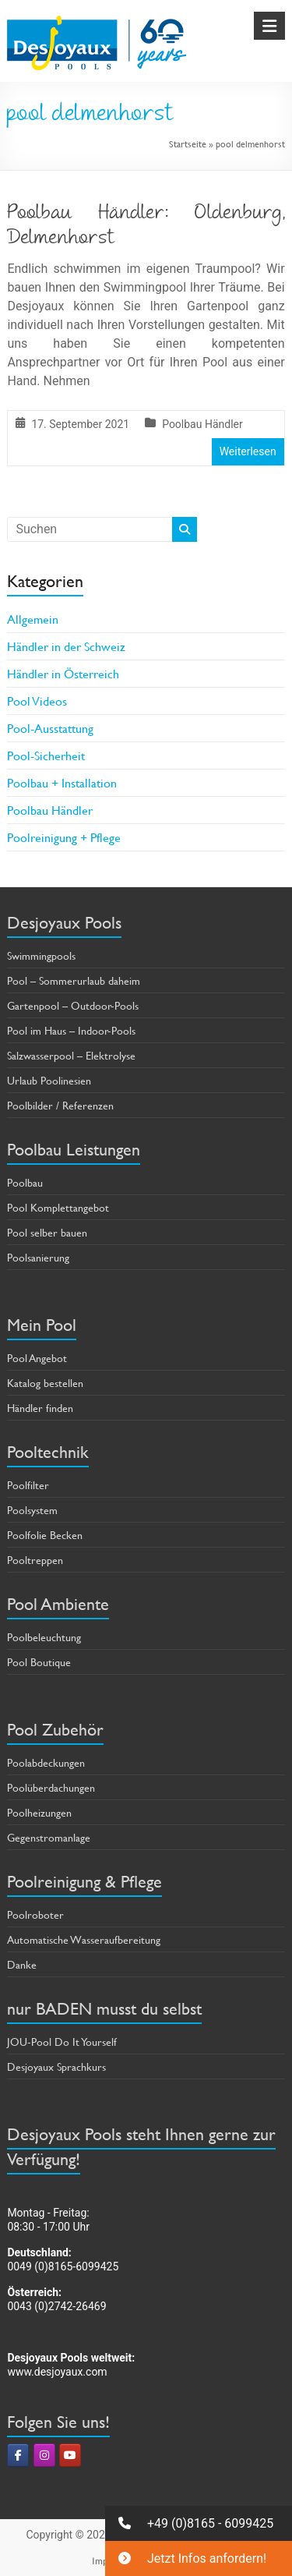  Describe the element at coordinates (37, 700) in the screenshot. I see `Pool Videos` at that location.